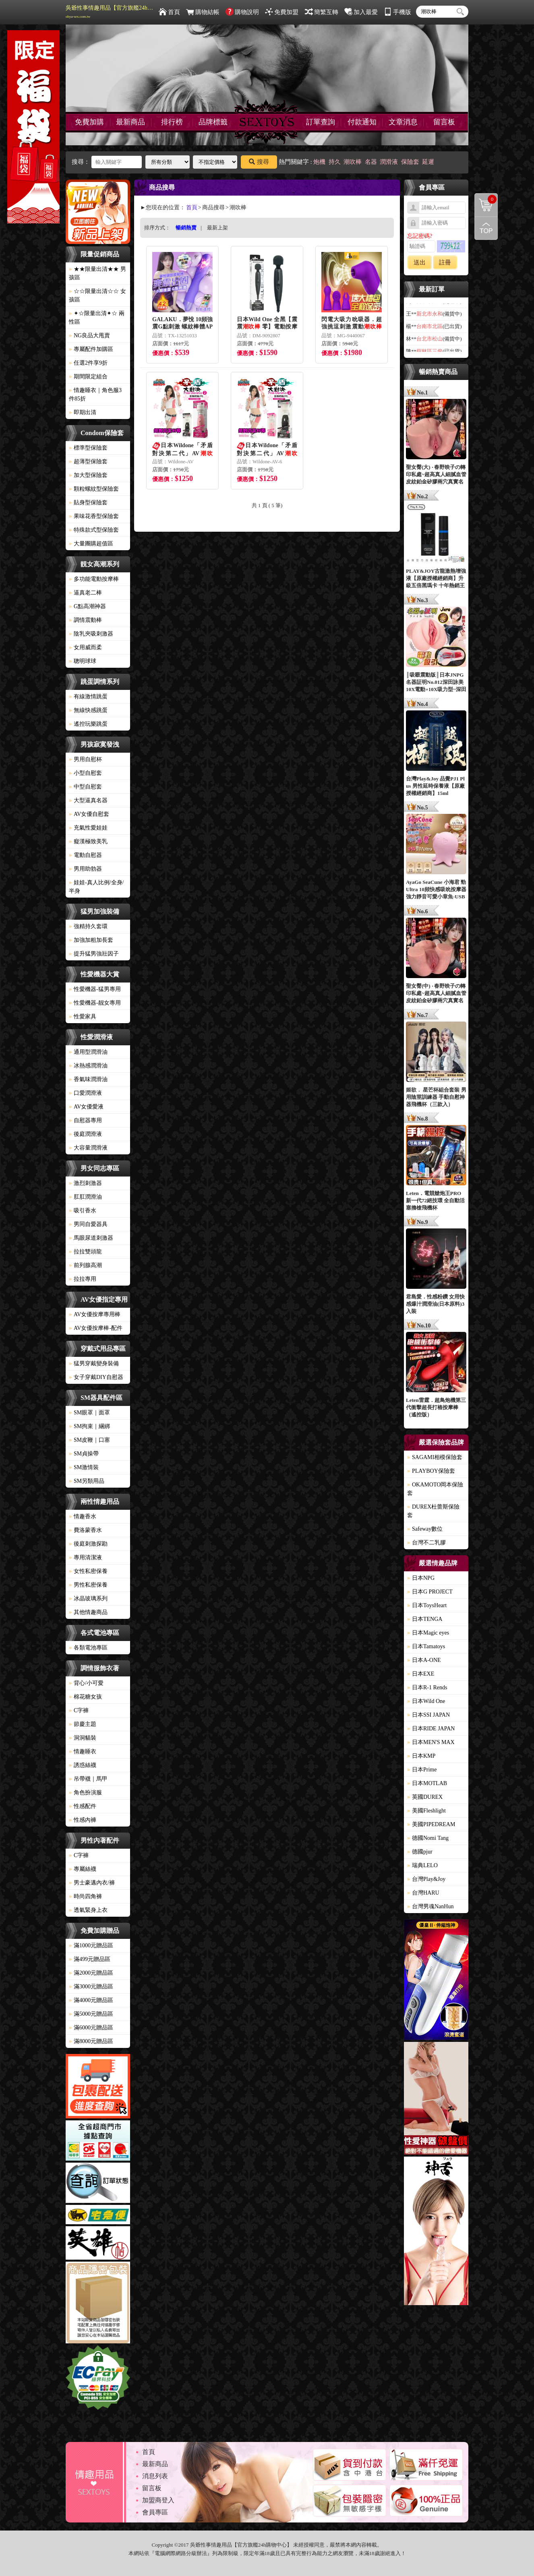 The height and width of the screenshot is (2576, 534). I want to click on 台灣HARU, so click(423, 1893).